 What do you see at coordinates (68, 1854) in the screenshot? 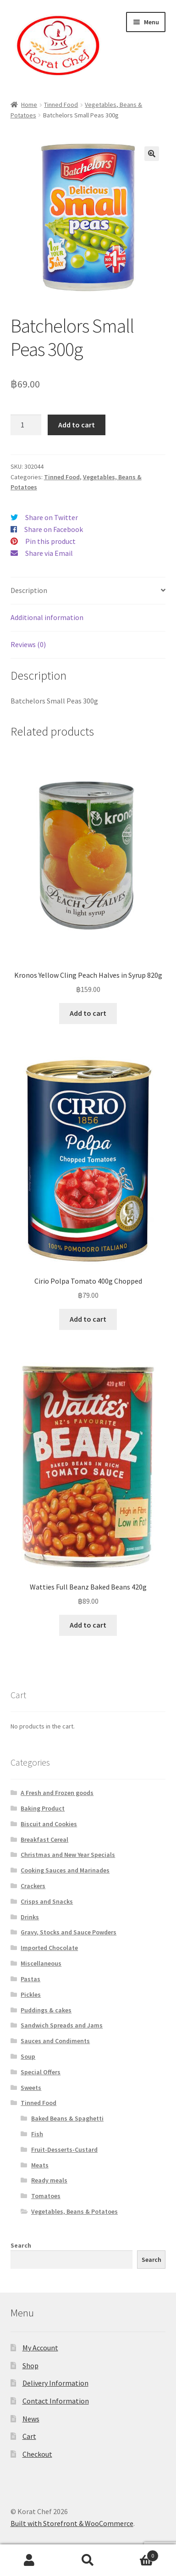
I see `Christmas and New Year Specials` at bounding box center [68, 1854].